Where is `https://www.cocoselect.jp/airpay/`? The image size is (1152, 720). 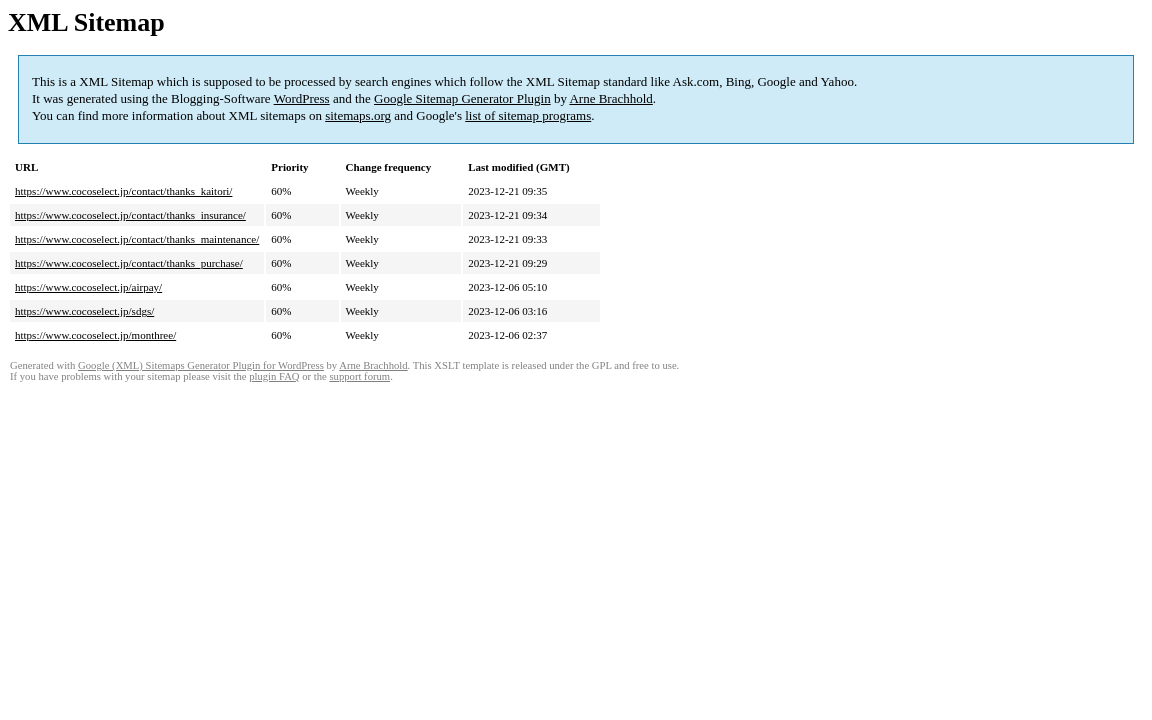
https://www.cocoselect.jp/airpay/ is located at coordinates (88, 287).